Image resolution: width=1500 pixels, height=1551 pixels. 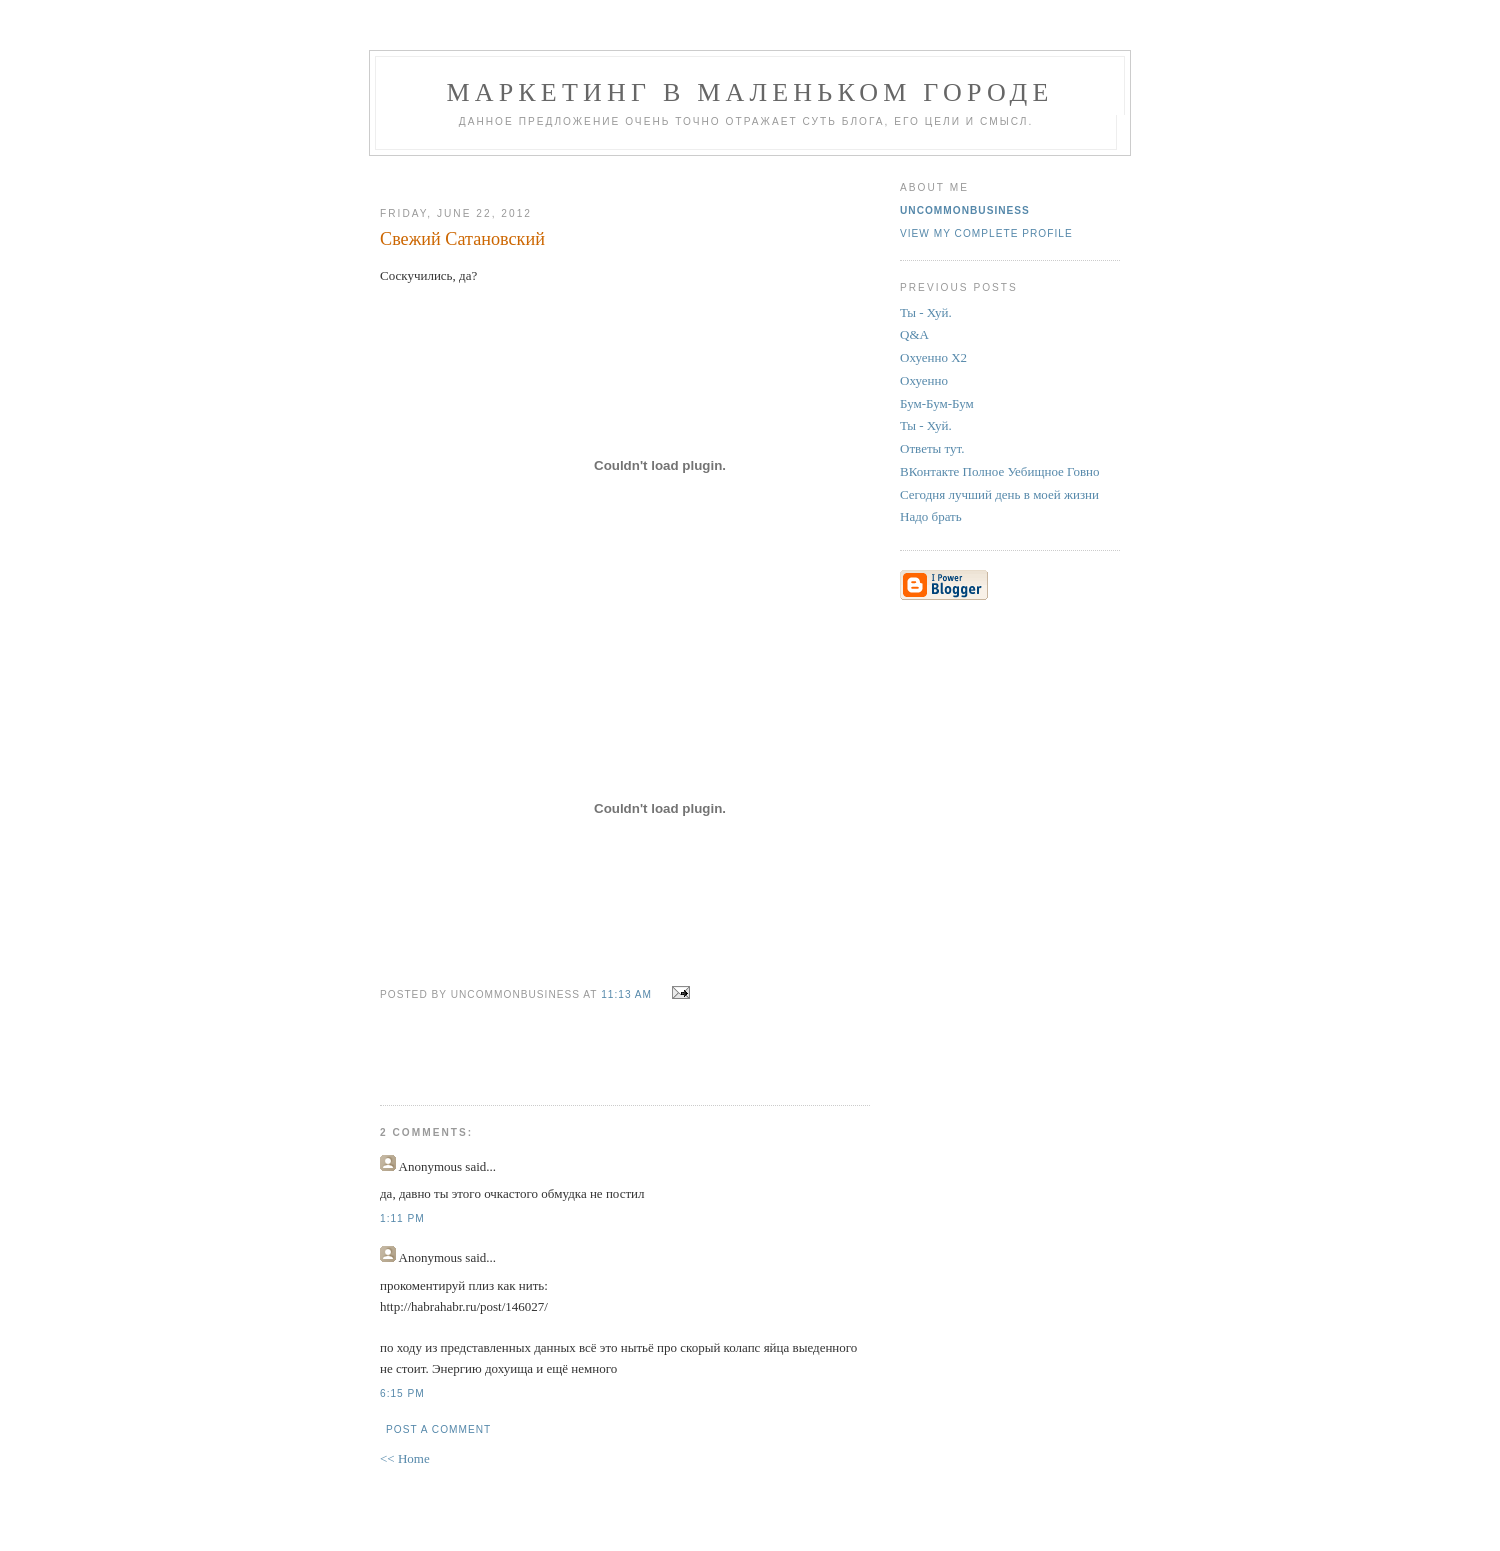 I want to click on View my complete profile, so click(x=986, y=233).